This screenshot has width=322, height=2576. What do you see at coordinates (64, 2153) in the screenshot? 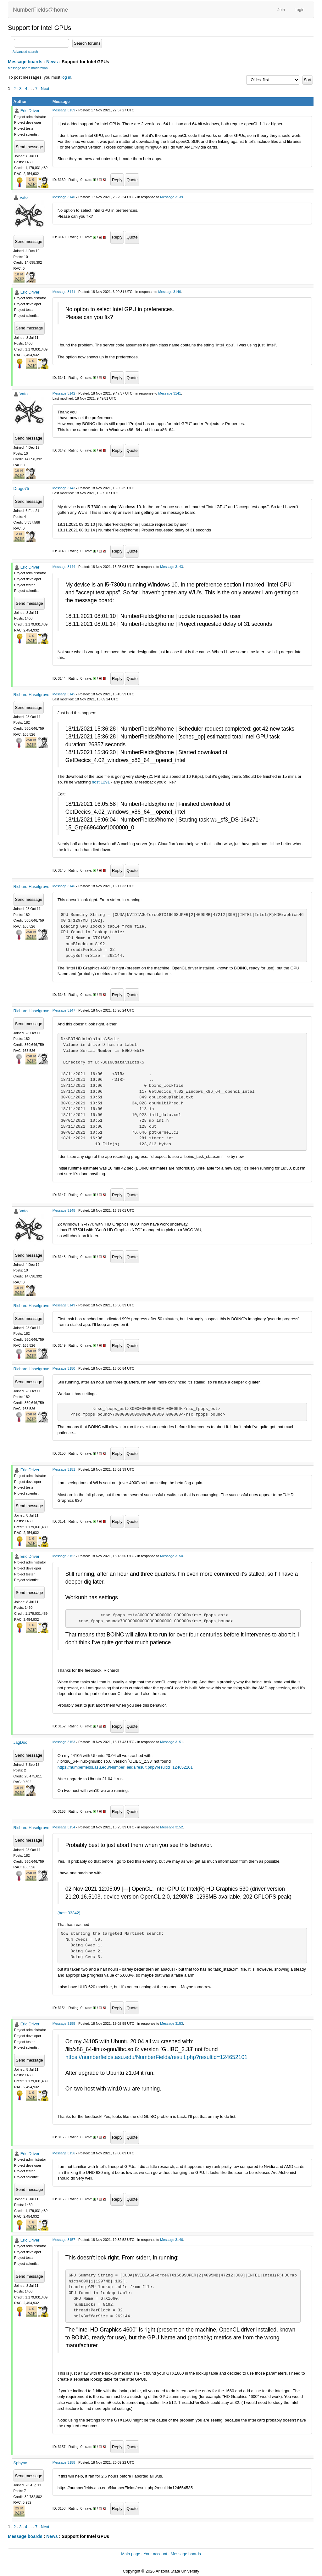
I see `Message 3156` at bounding box center [64, 2153].